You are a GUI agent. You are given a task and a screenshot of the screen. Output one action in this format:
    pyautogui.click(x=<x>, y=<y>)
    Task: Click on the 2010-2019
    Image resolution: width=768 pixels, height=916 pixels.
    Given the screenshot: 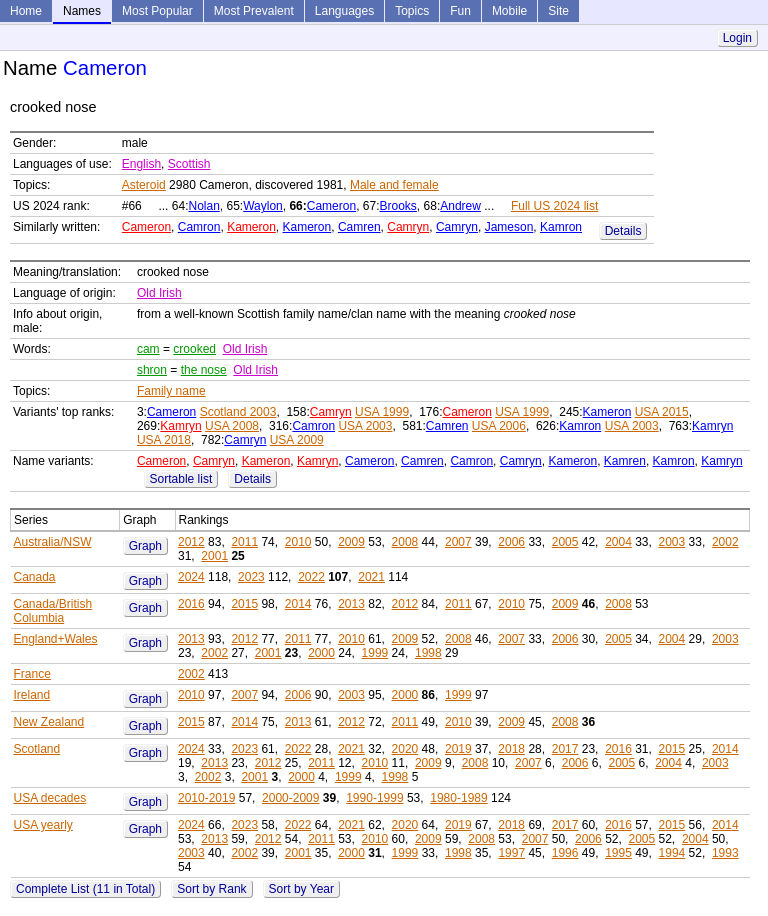 What is the action you would take?
    pyautogui.click(x=206, y=798)
    